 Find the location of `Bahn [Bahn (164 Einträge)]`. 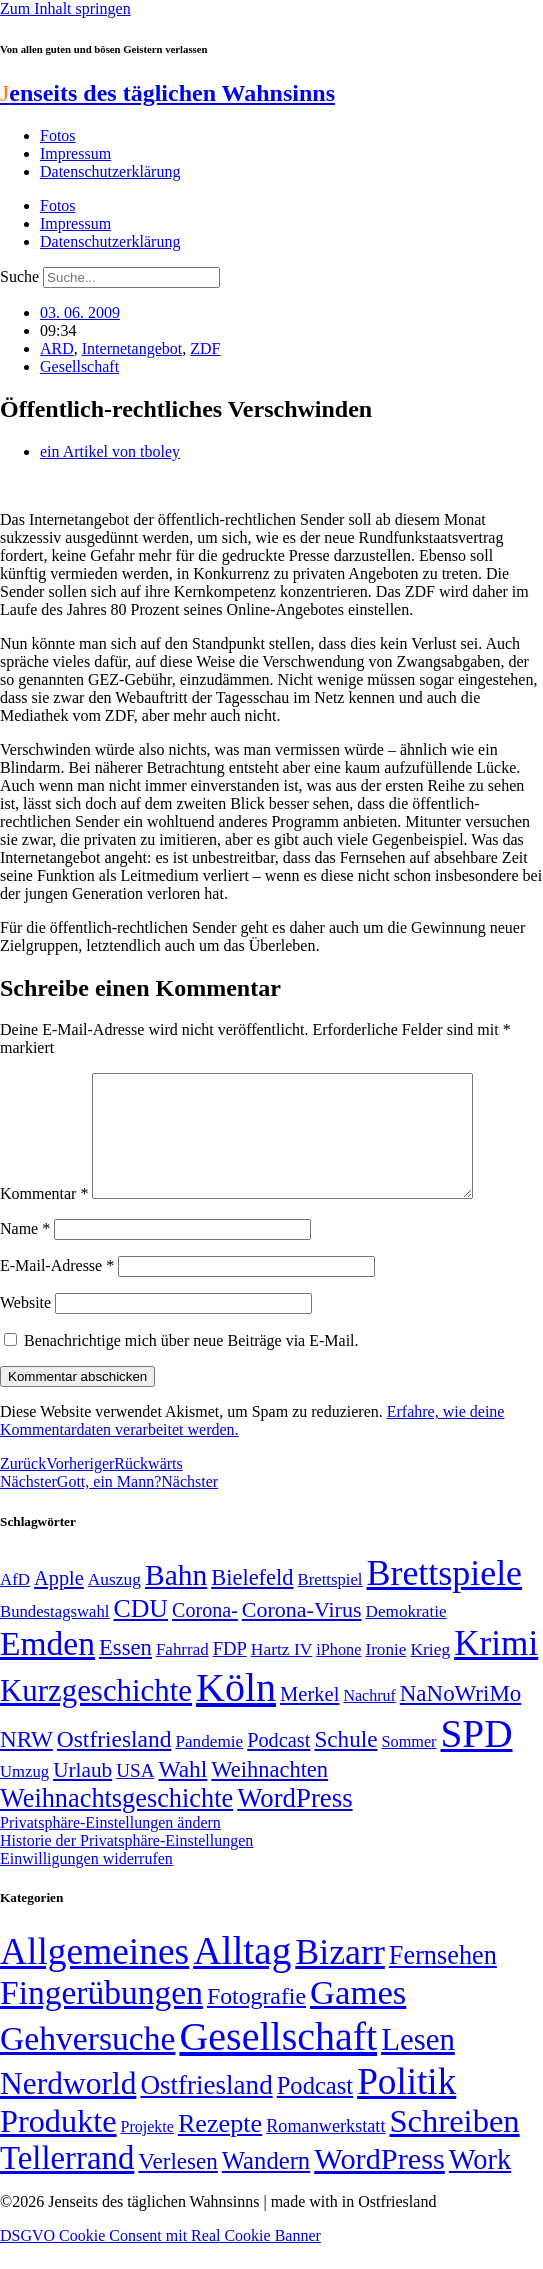

Bahn [Bahn (164 Einträge)] is located at coordinates (176, 1599).